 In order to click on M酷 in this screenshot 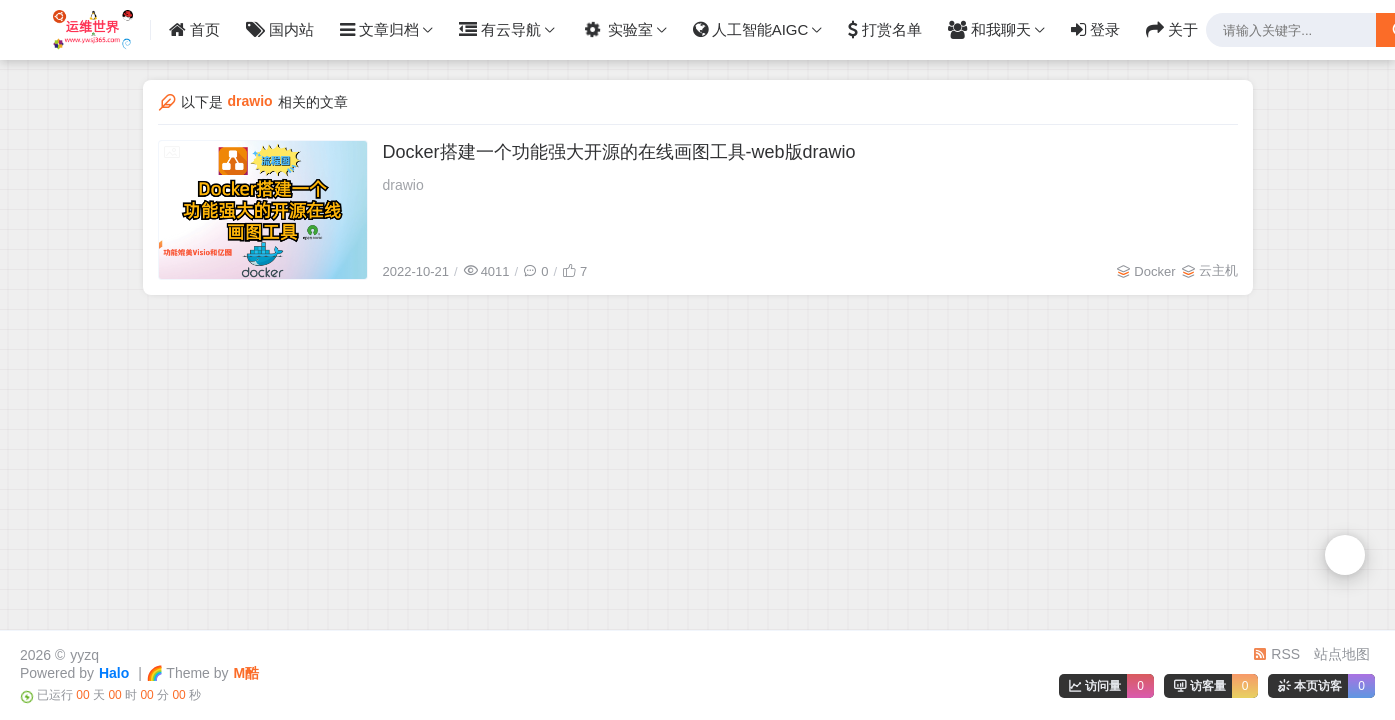, I will do `click(247, 673)`.